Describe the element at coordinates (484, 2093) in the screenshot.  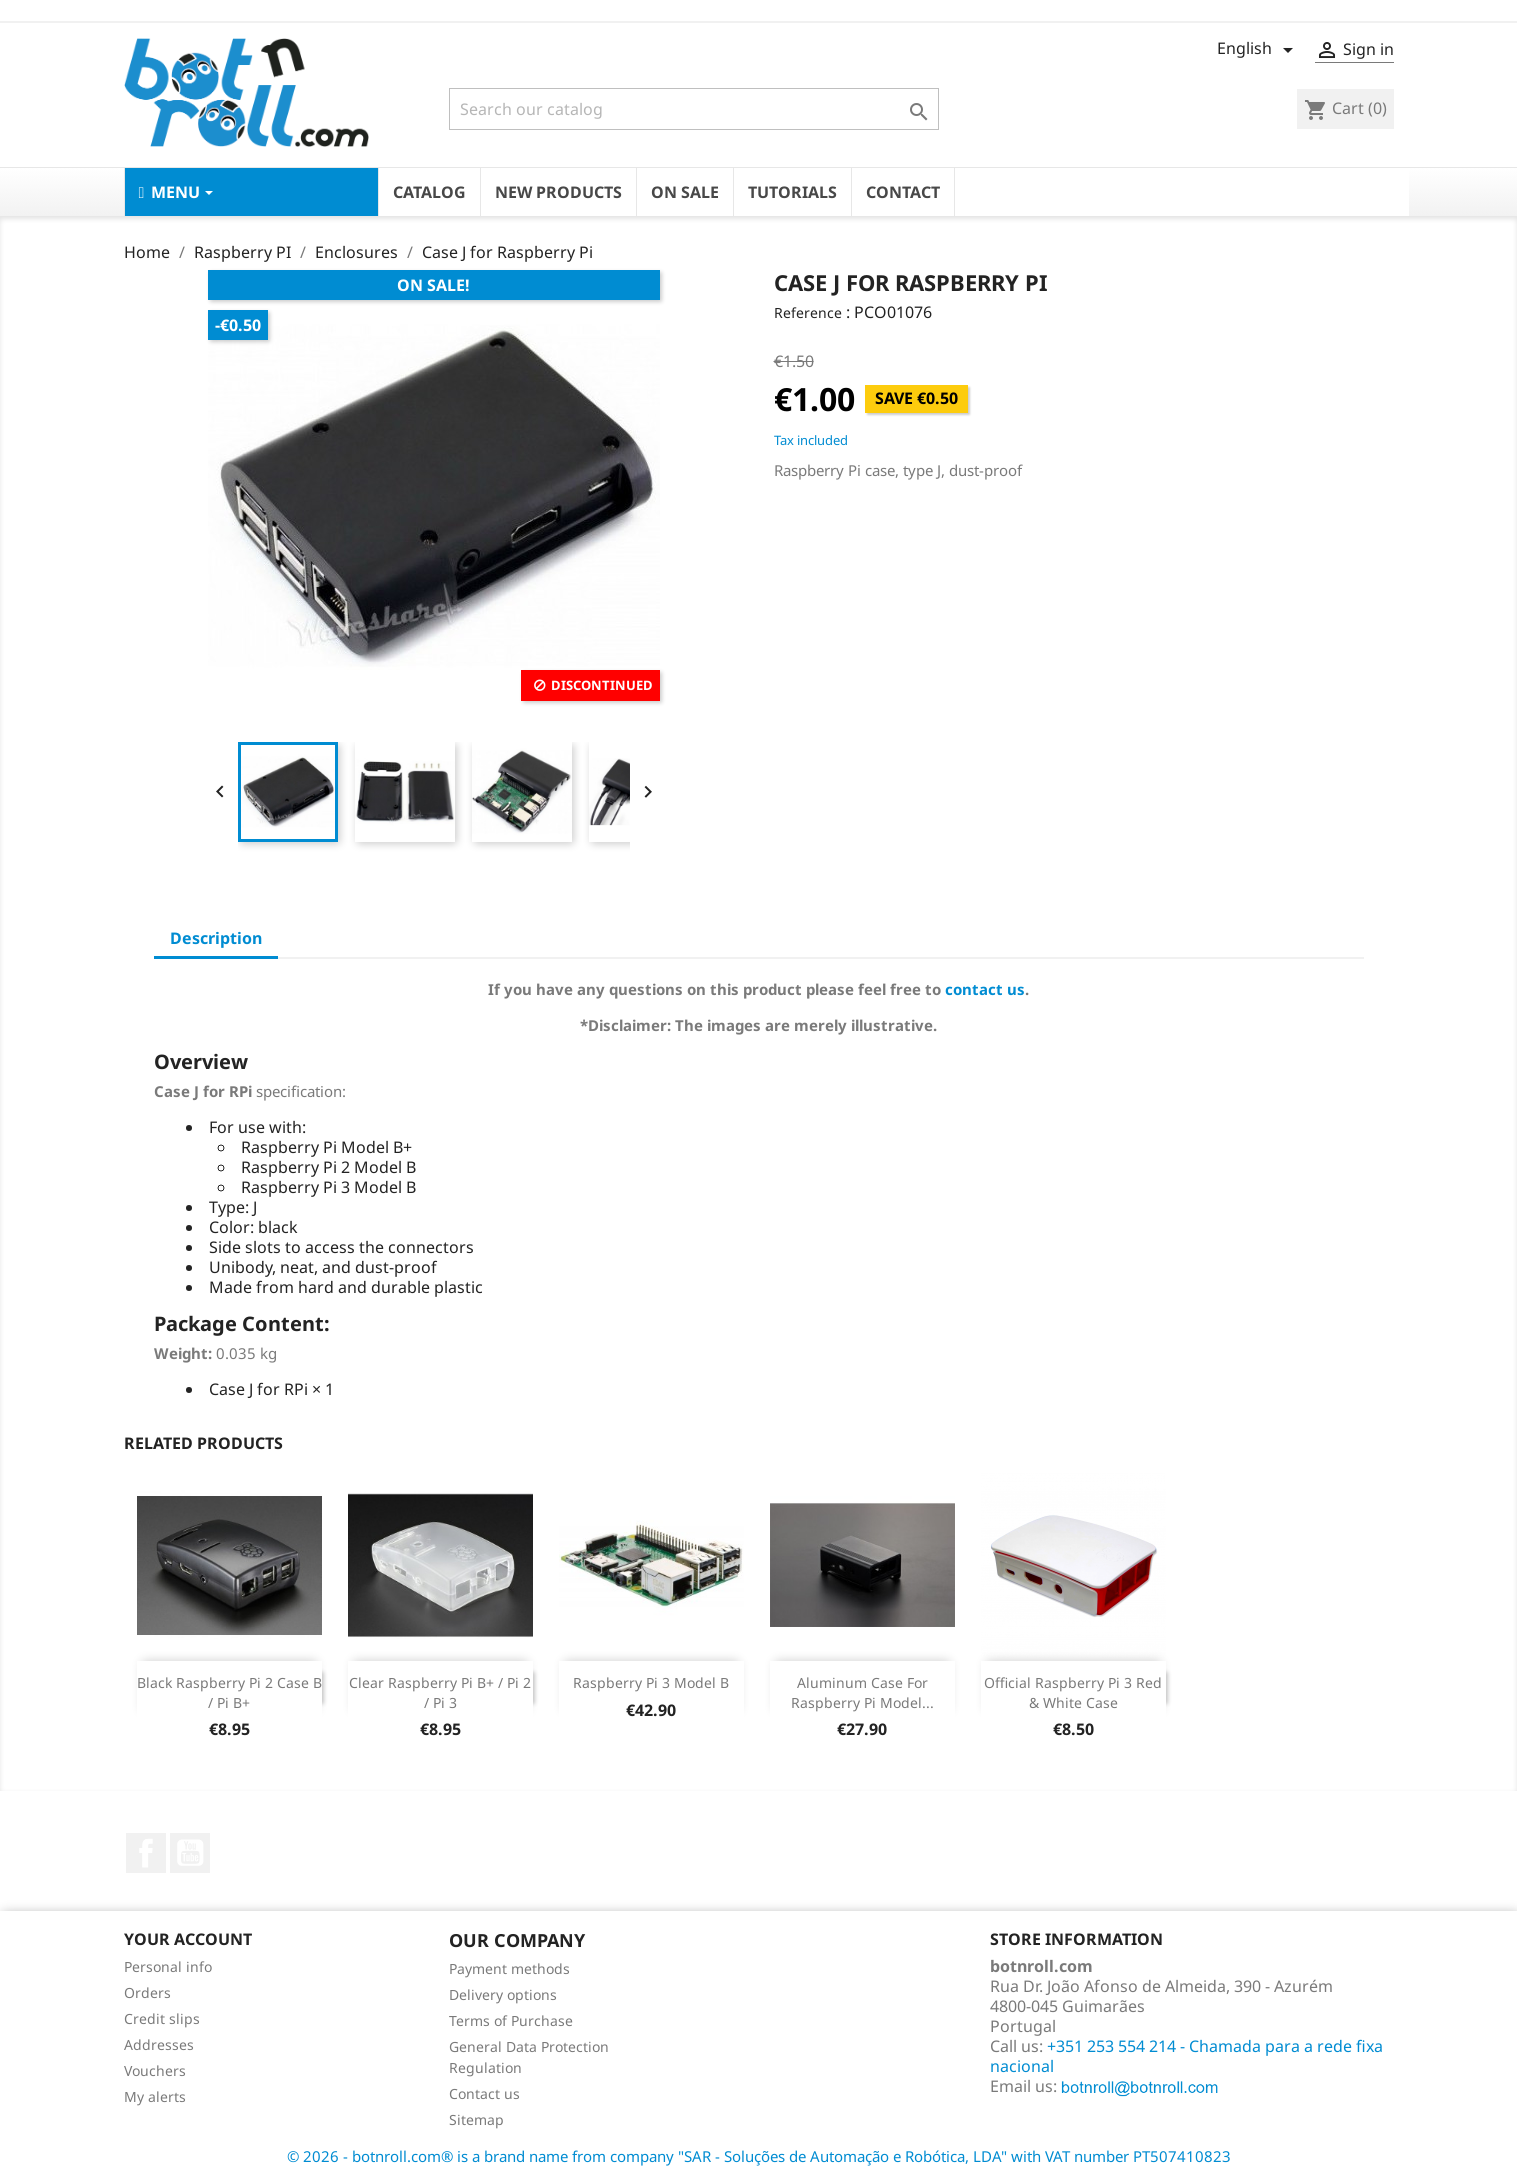
I see `Contact us` at that location.